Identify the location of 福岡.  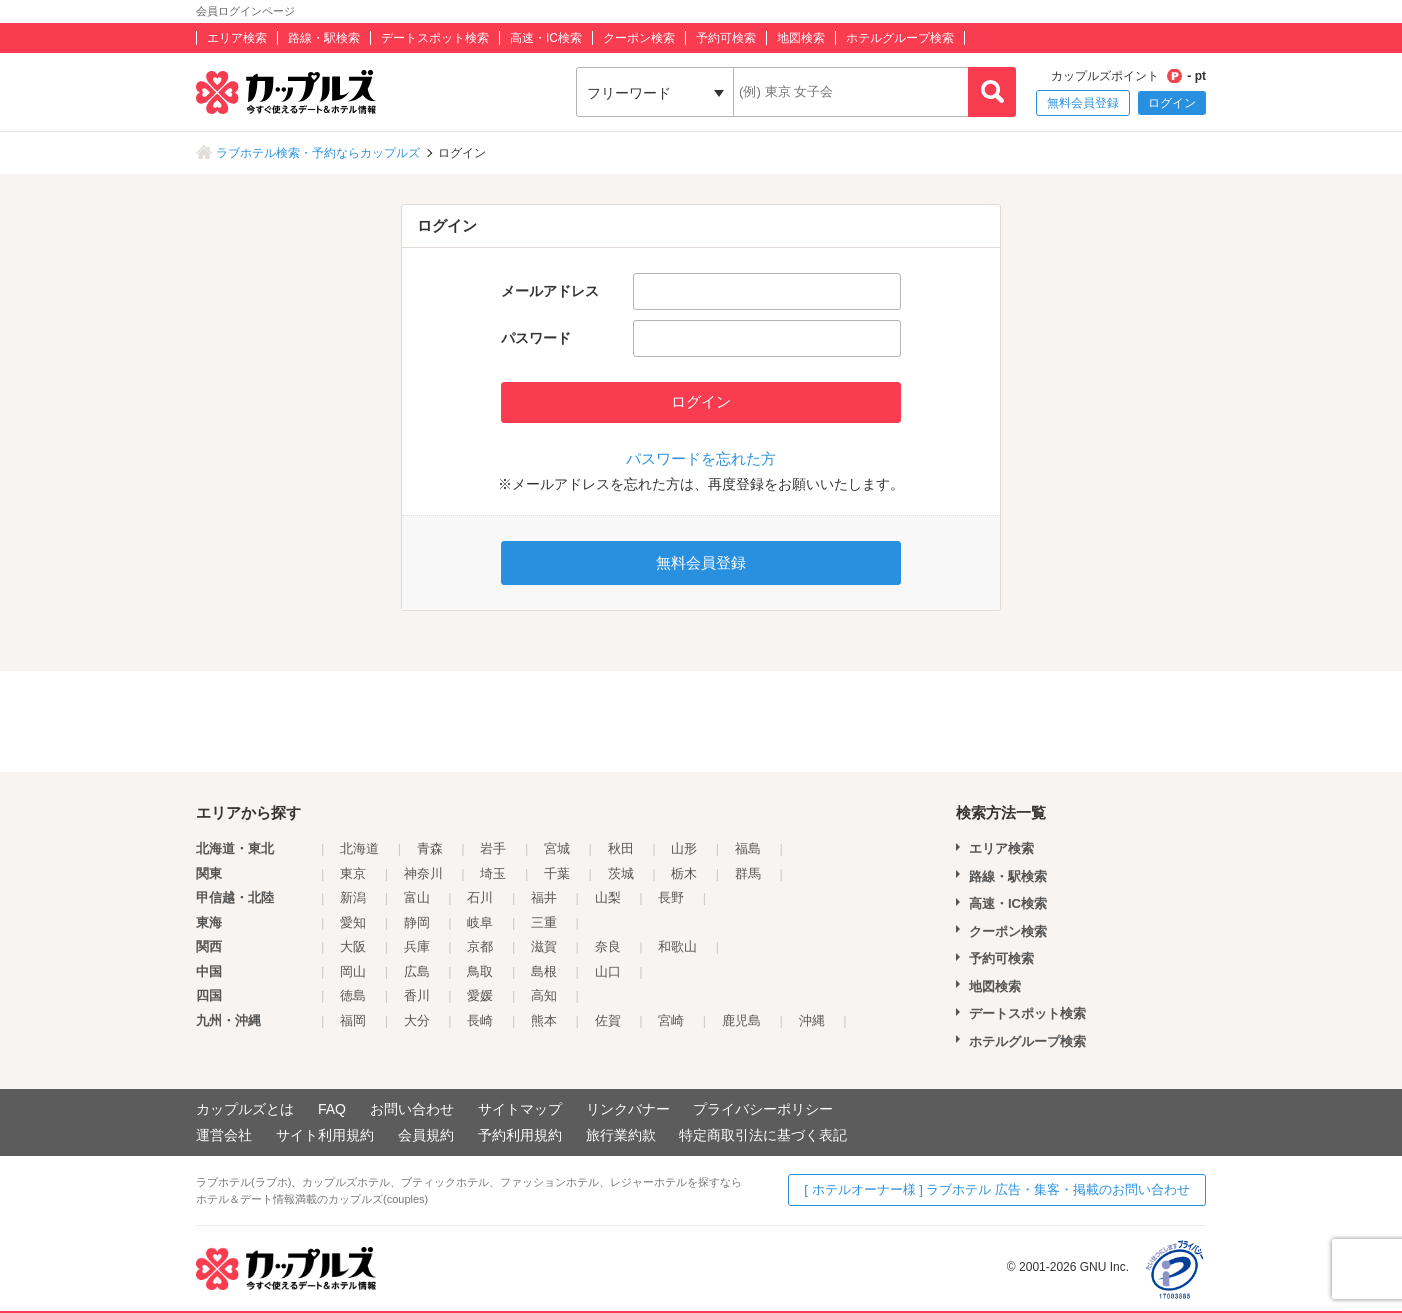
(353, 1020).